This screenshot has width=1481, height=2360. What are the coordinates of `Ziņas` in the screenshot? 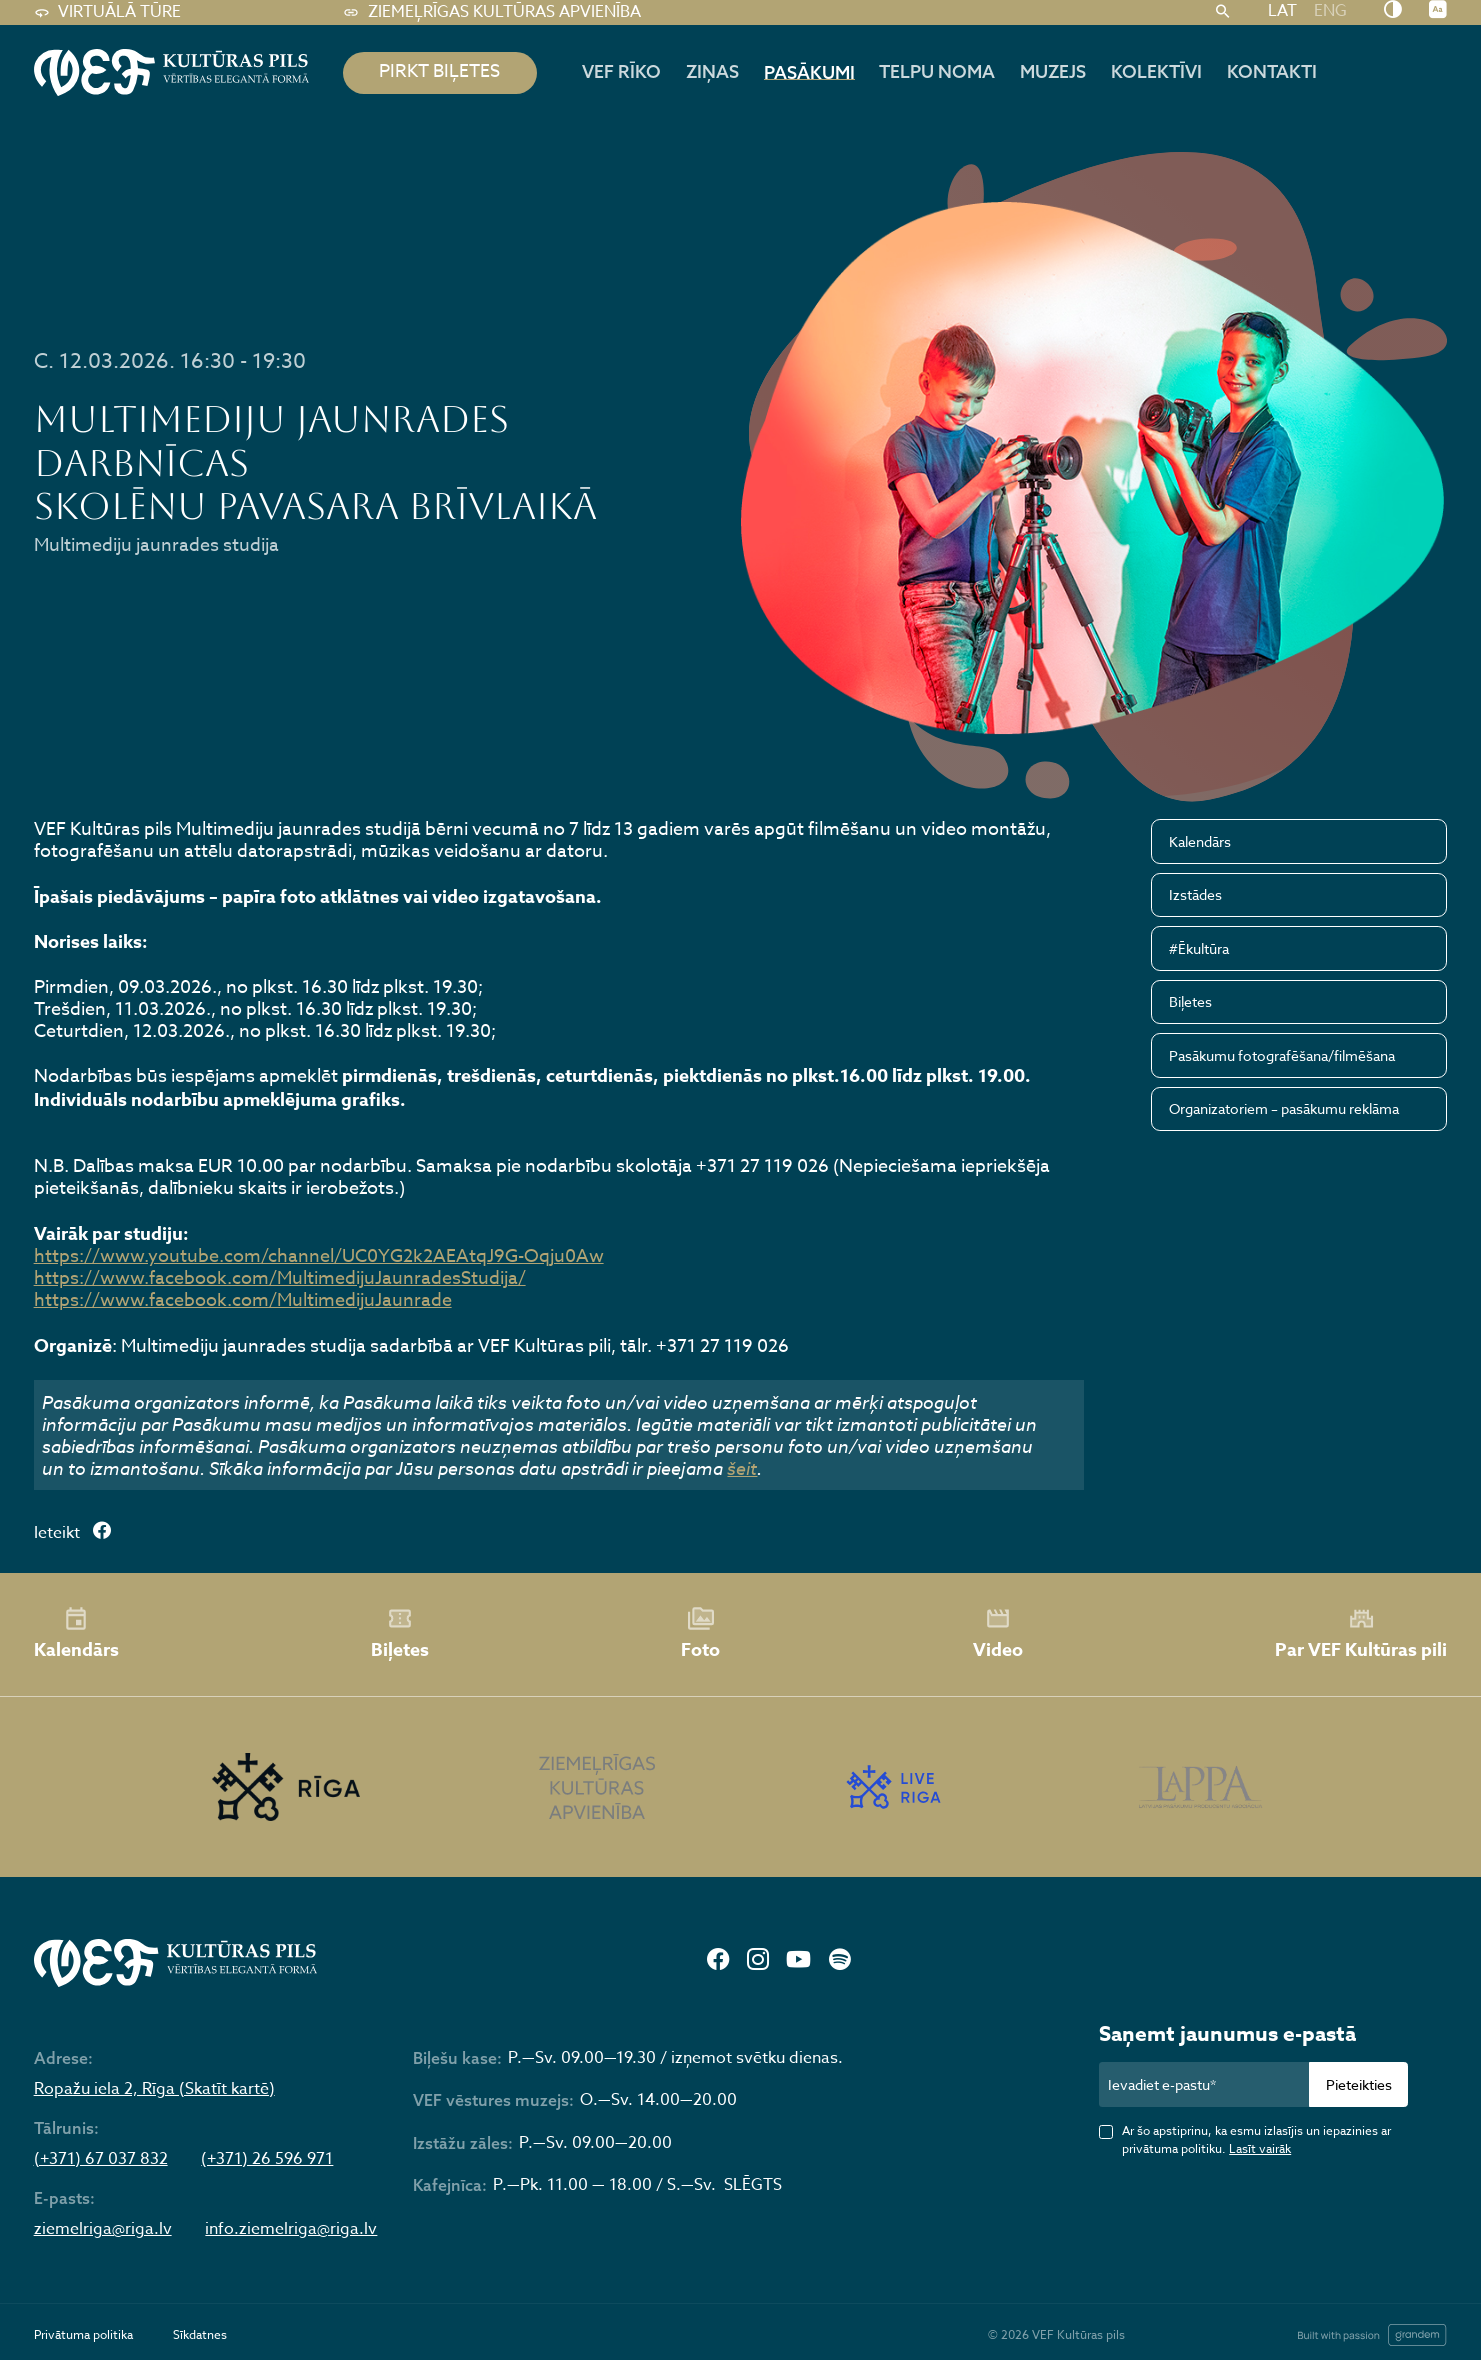 It's located at (712, 71).